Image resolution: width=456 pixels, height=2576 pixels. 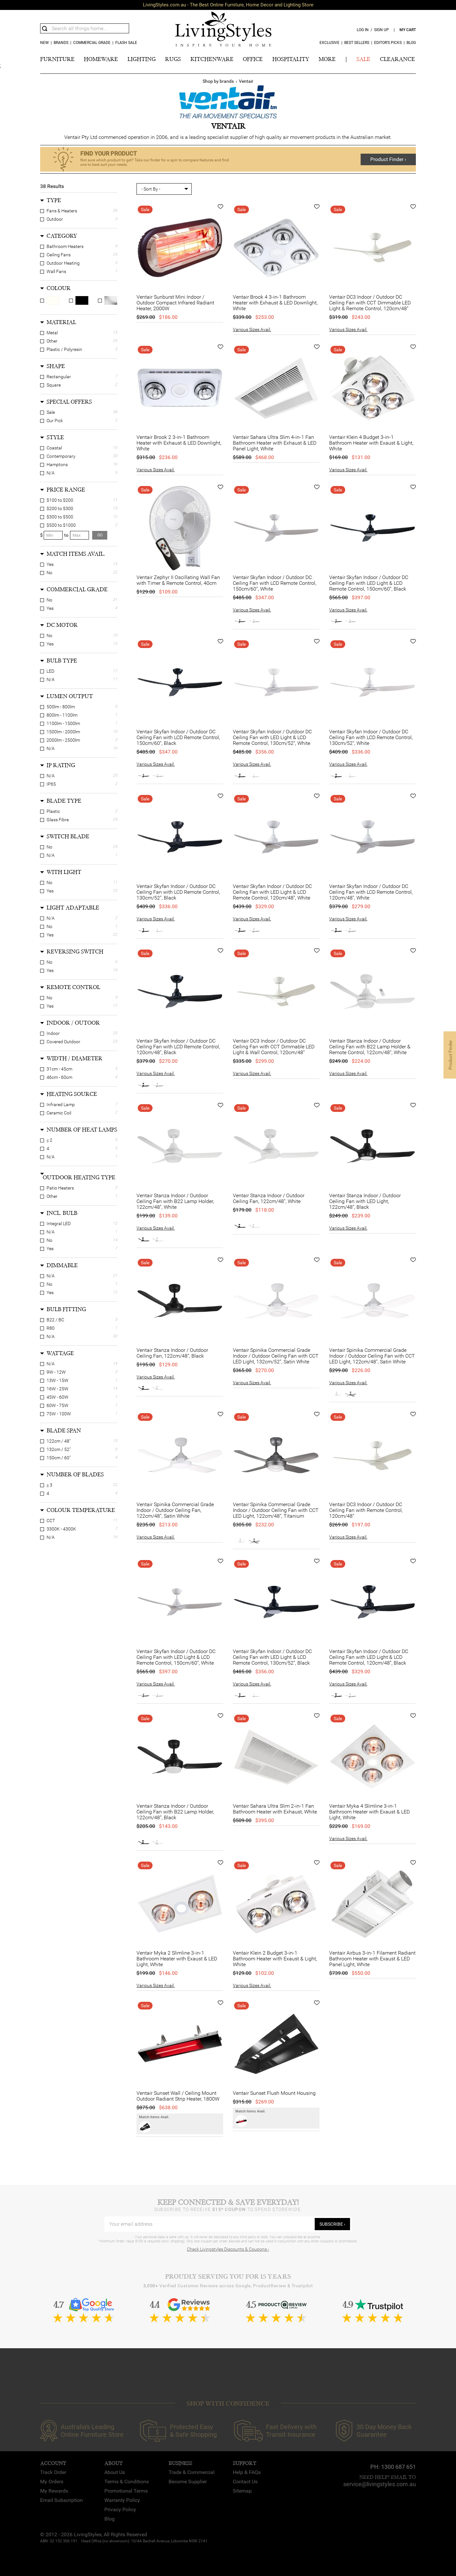 I want to click on Square, so click(x=54, y=385).